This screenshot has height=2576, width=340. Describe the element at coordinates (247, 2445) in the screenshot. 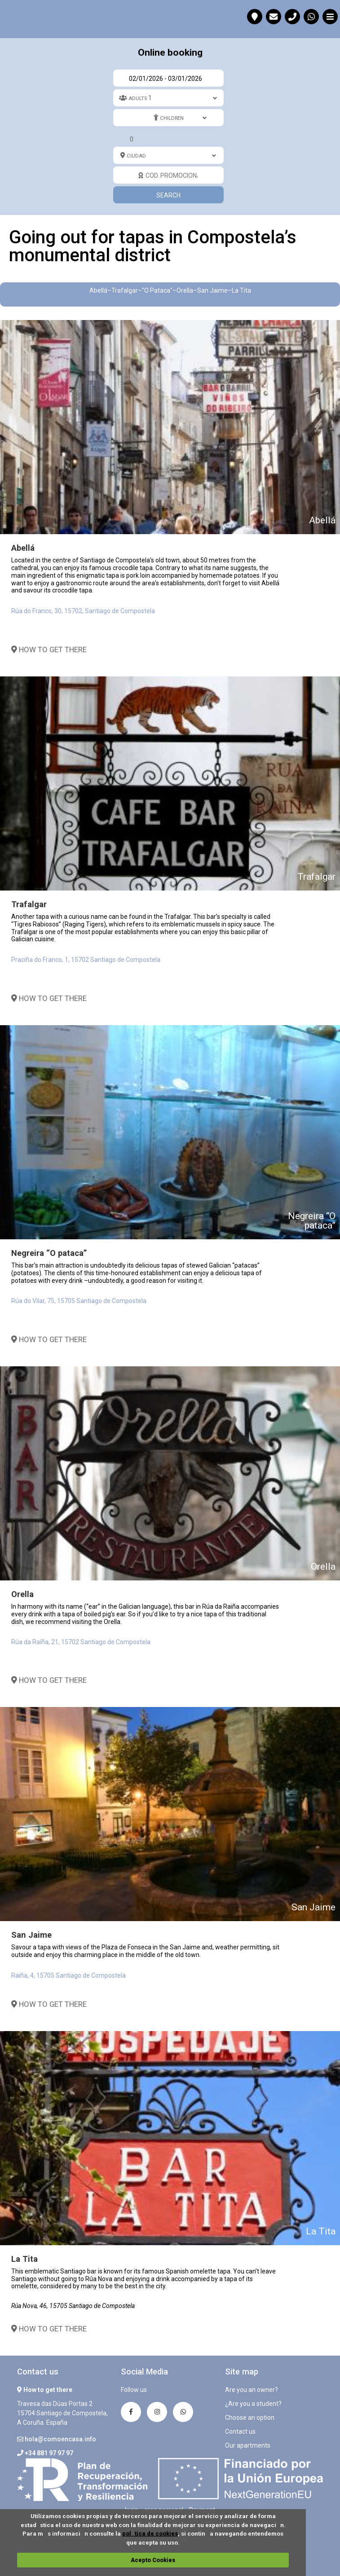

I see `Our apartments` at that location.